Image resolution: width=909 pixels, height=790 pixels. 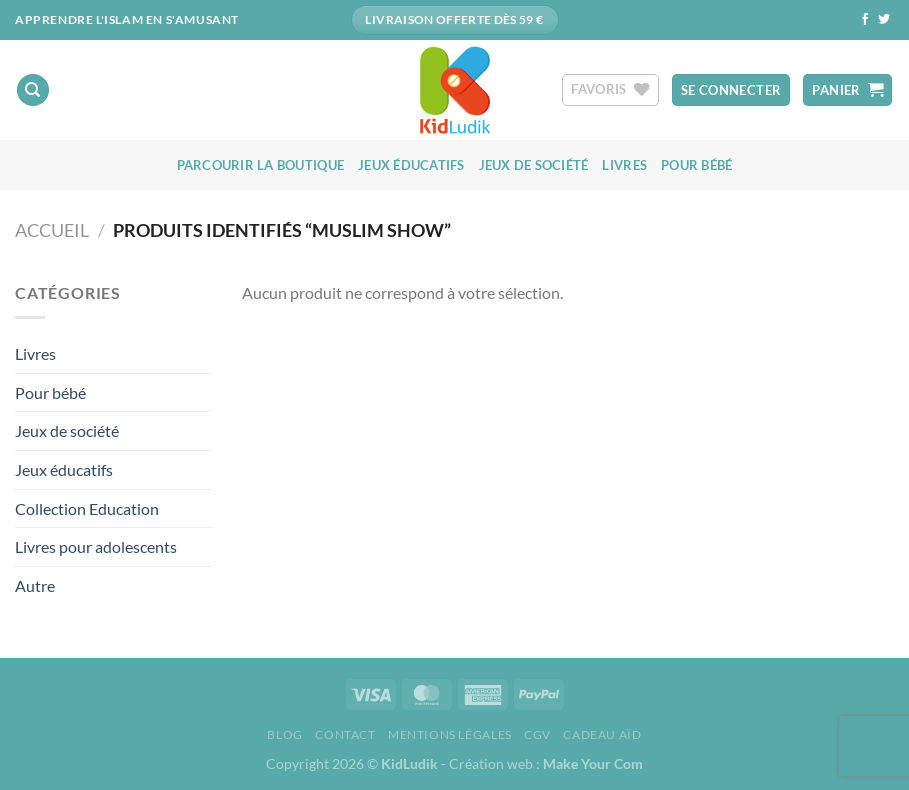 I want to click on Parcourir la boutique, so click(x=260, y=165).